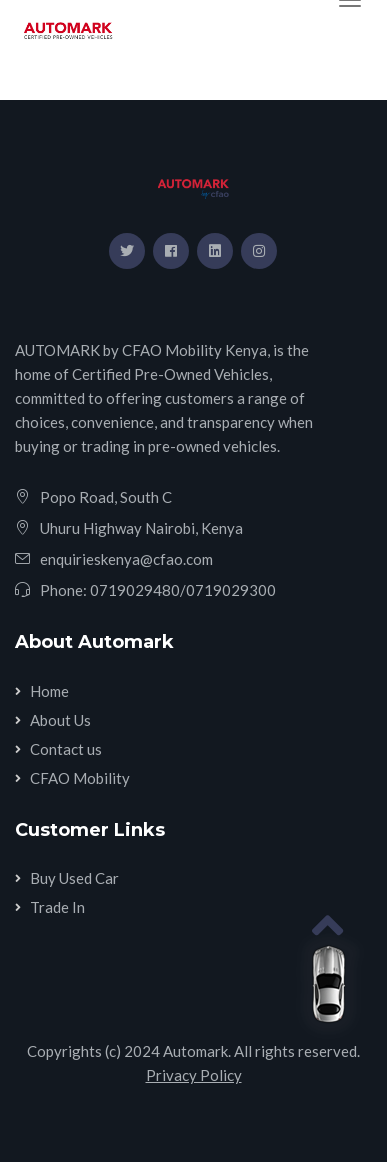 This screenshot has width=387, height=1162. I want to click on 0719029300, so click(231, 590).